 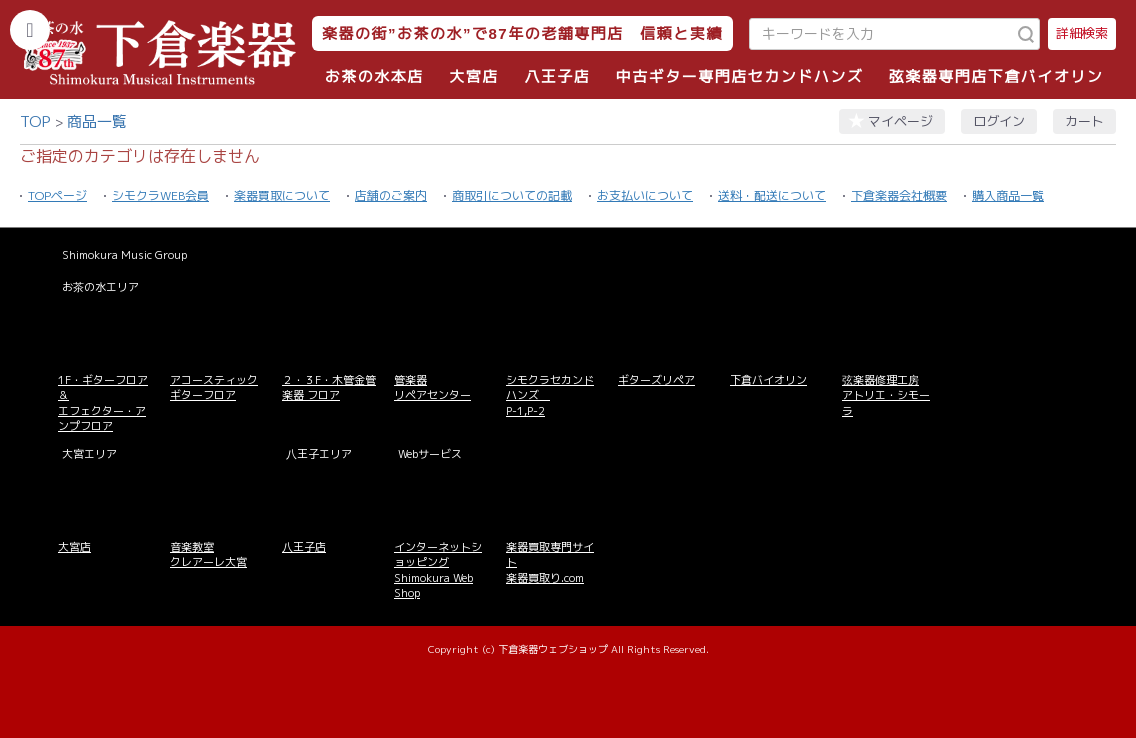 I want to click on 購入商品一覧, so click(x=1008, y=195).